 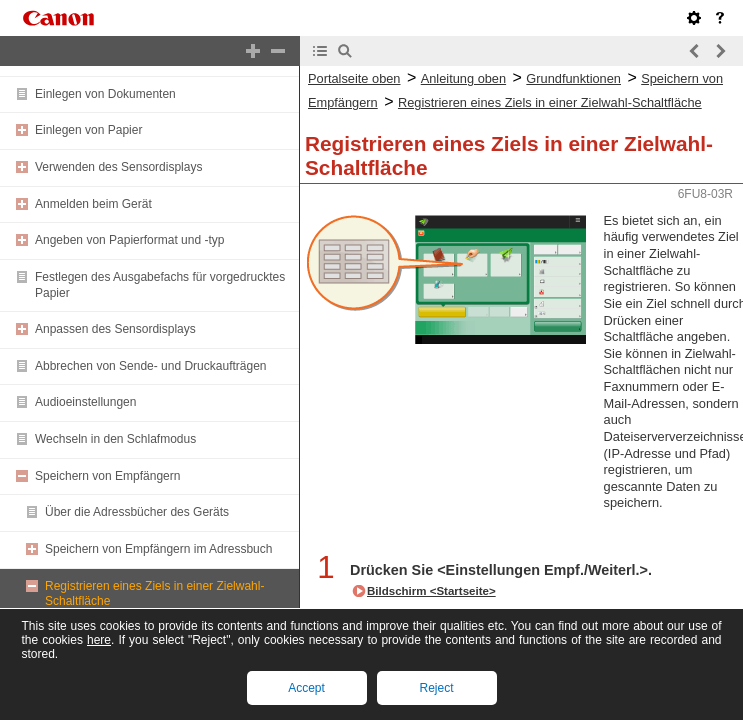 What do you see at coordinates (158, 549) in the screenshot?
I see `Speichern von Empfängern im Adressbuch` at bounding box center [158, 549].